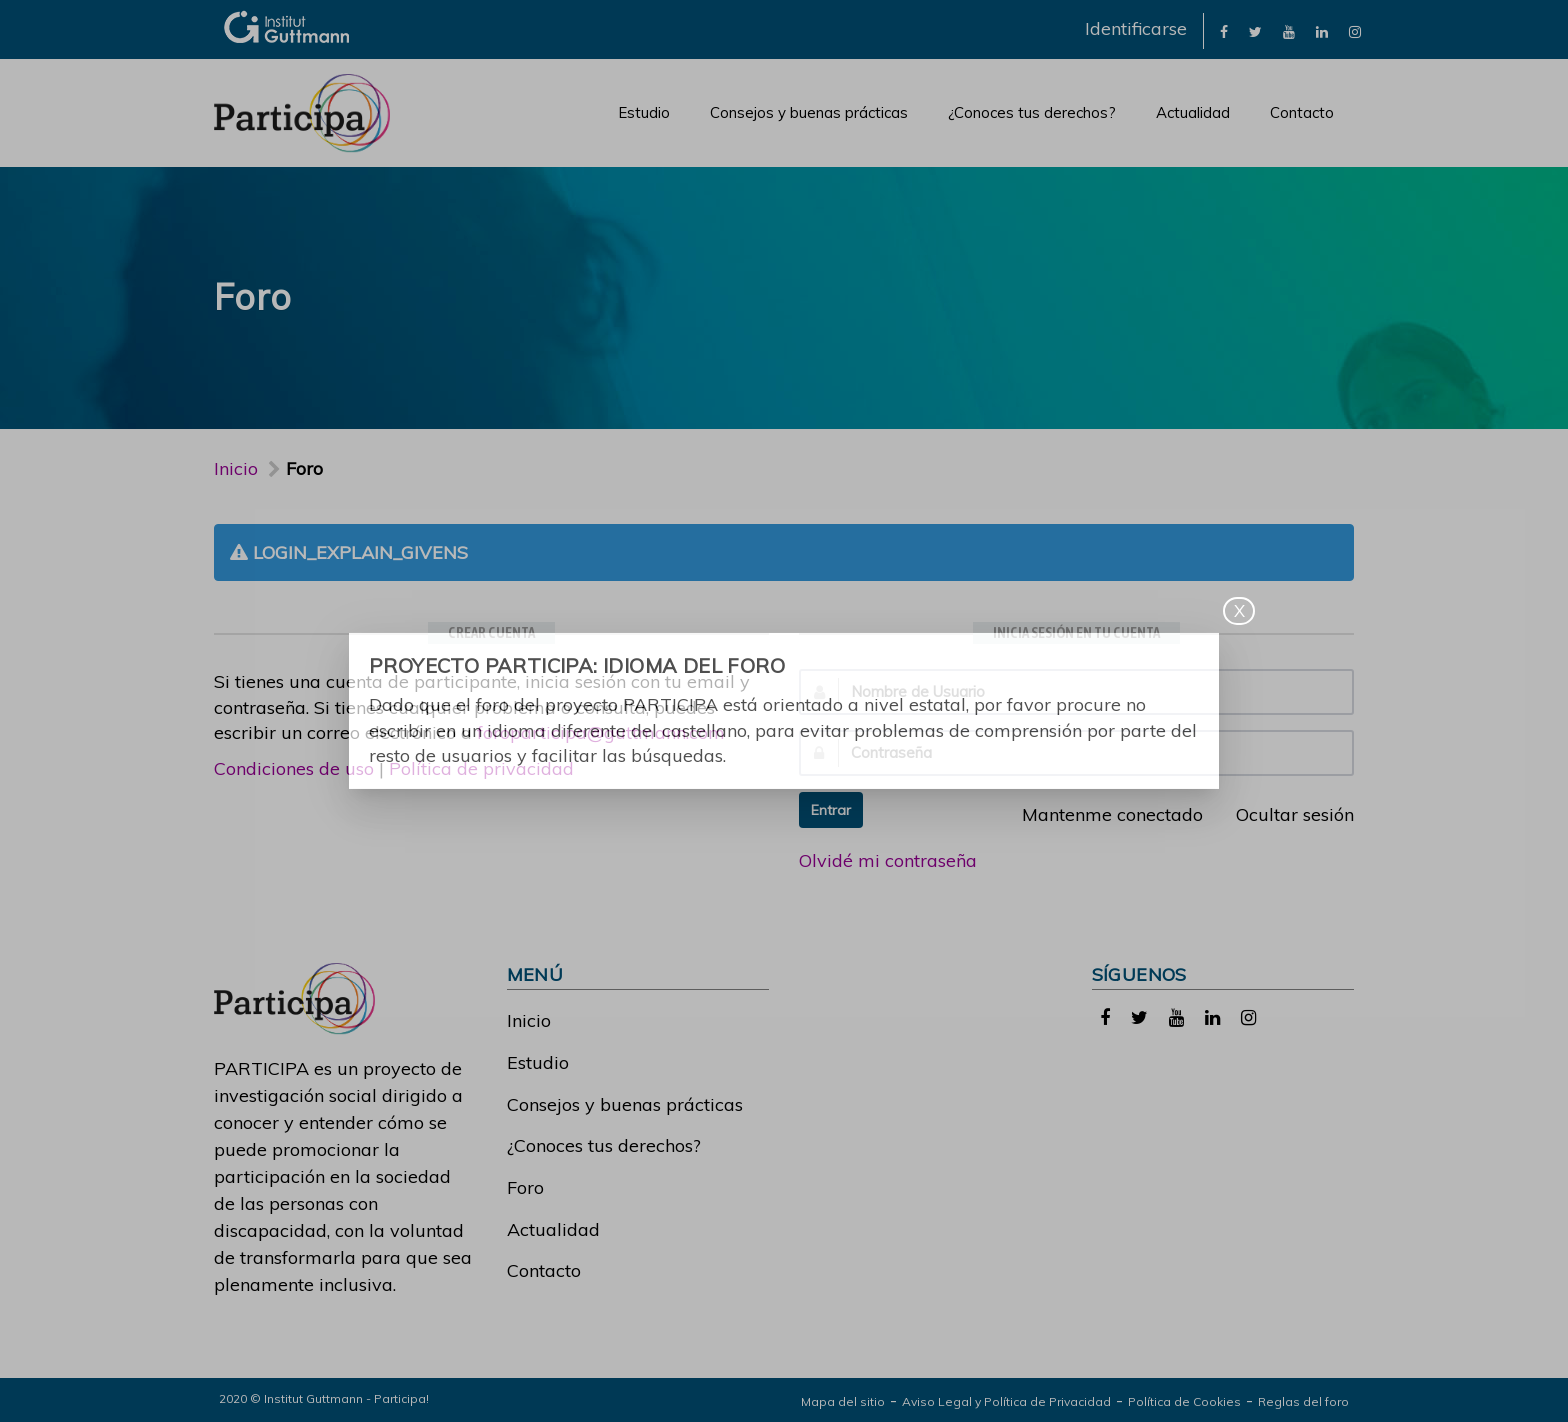 Image resolution: width=1568 pixels, height=1422 pixels. Describe the element at coordinates (644, 112) in the screenshot. I see `Estudio` at that location.